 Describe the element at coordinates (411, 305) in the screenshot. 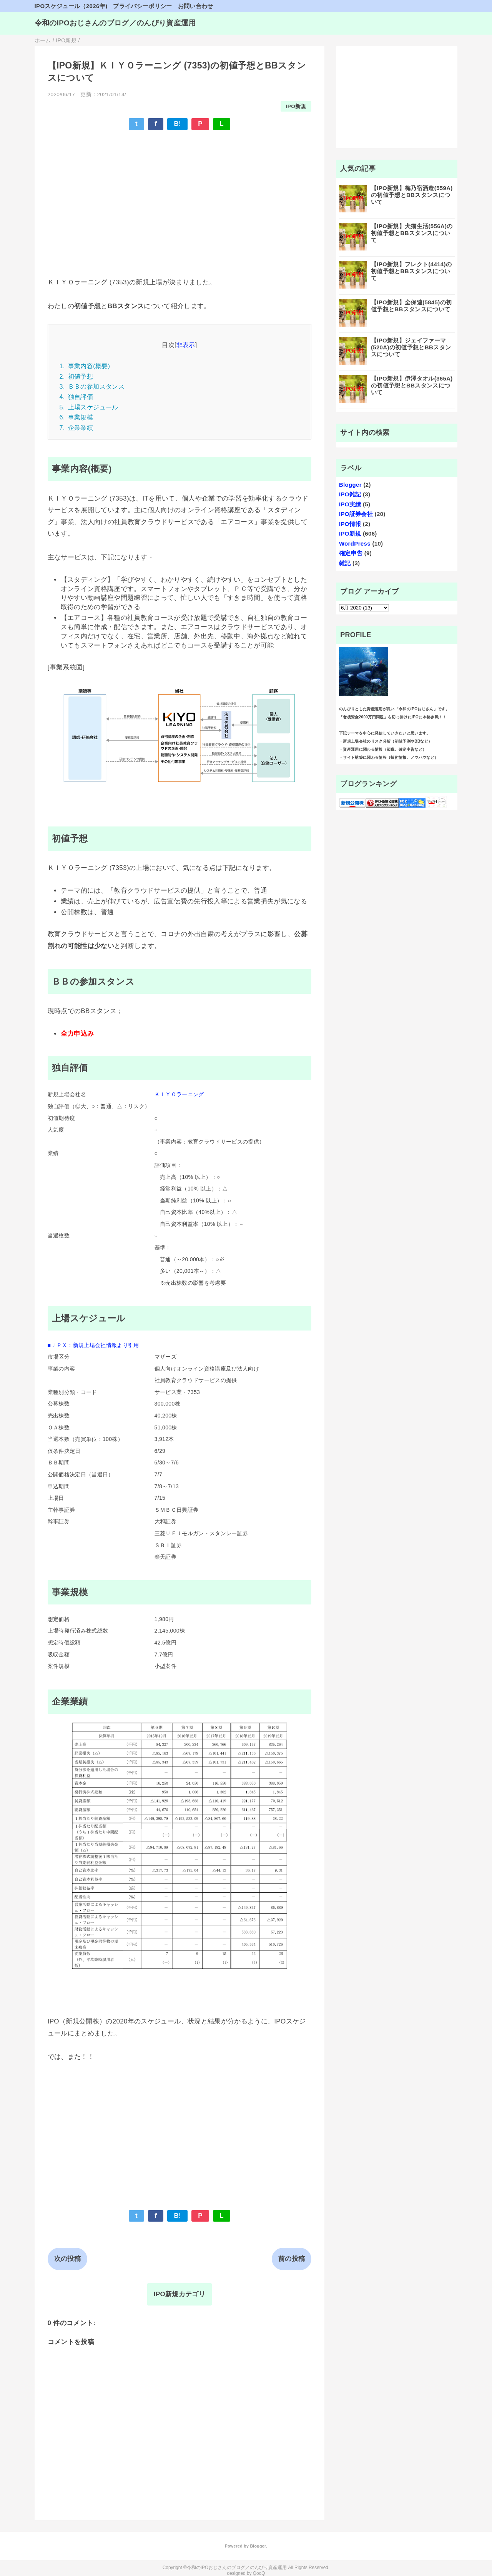

I see `【IPO新規】全保連(5845)の初値予想とBBスタンスについて` at that location.